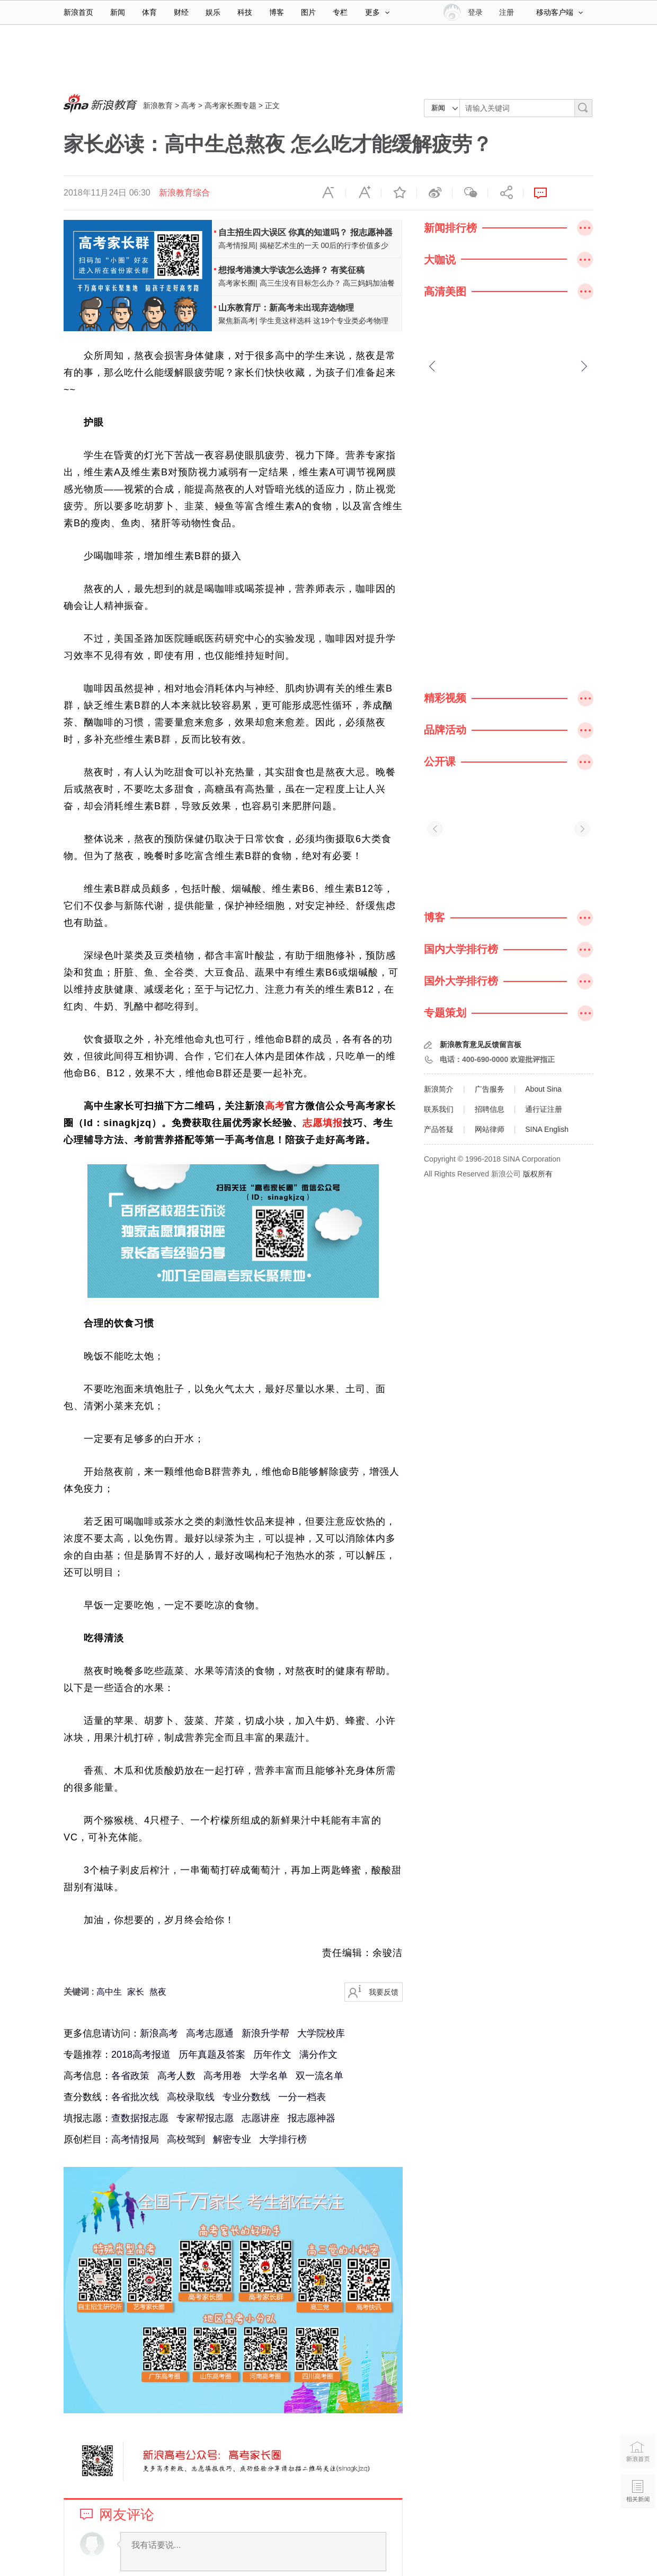  Describe the element at coordinates (469, 193) in the screenshot. I see `微信` at that location.